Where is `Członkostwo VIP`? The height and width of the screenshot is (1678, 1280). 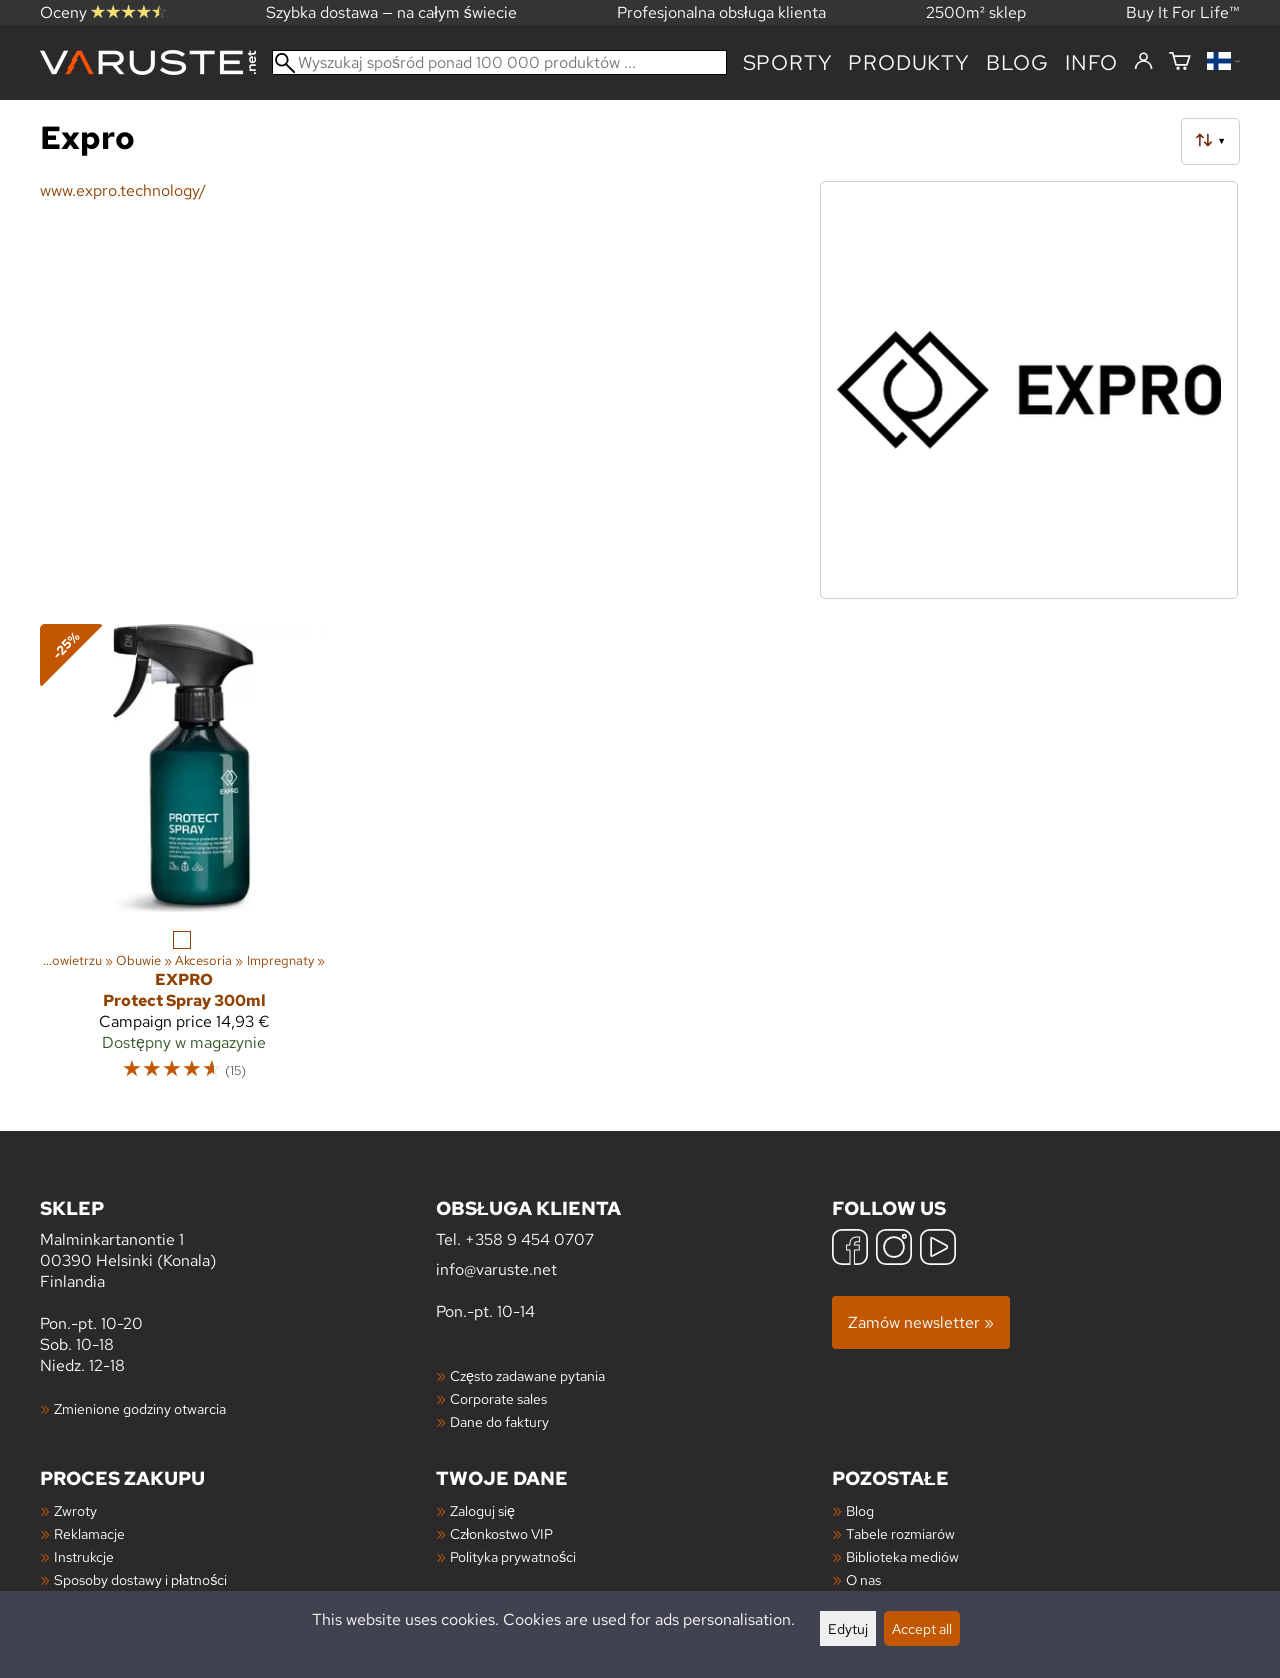
Członkostwo VIP is located at coordinates (501, 1533).